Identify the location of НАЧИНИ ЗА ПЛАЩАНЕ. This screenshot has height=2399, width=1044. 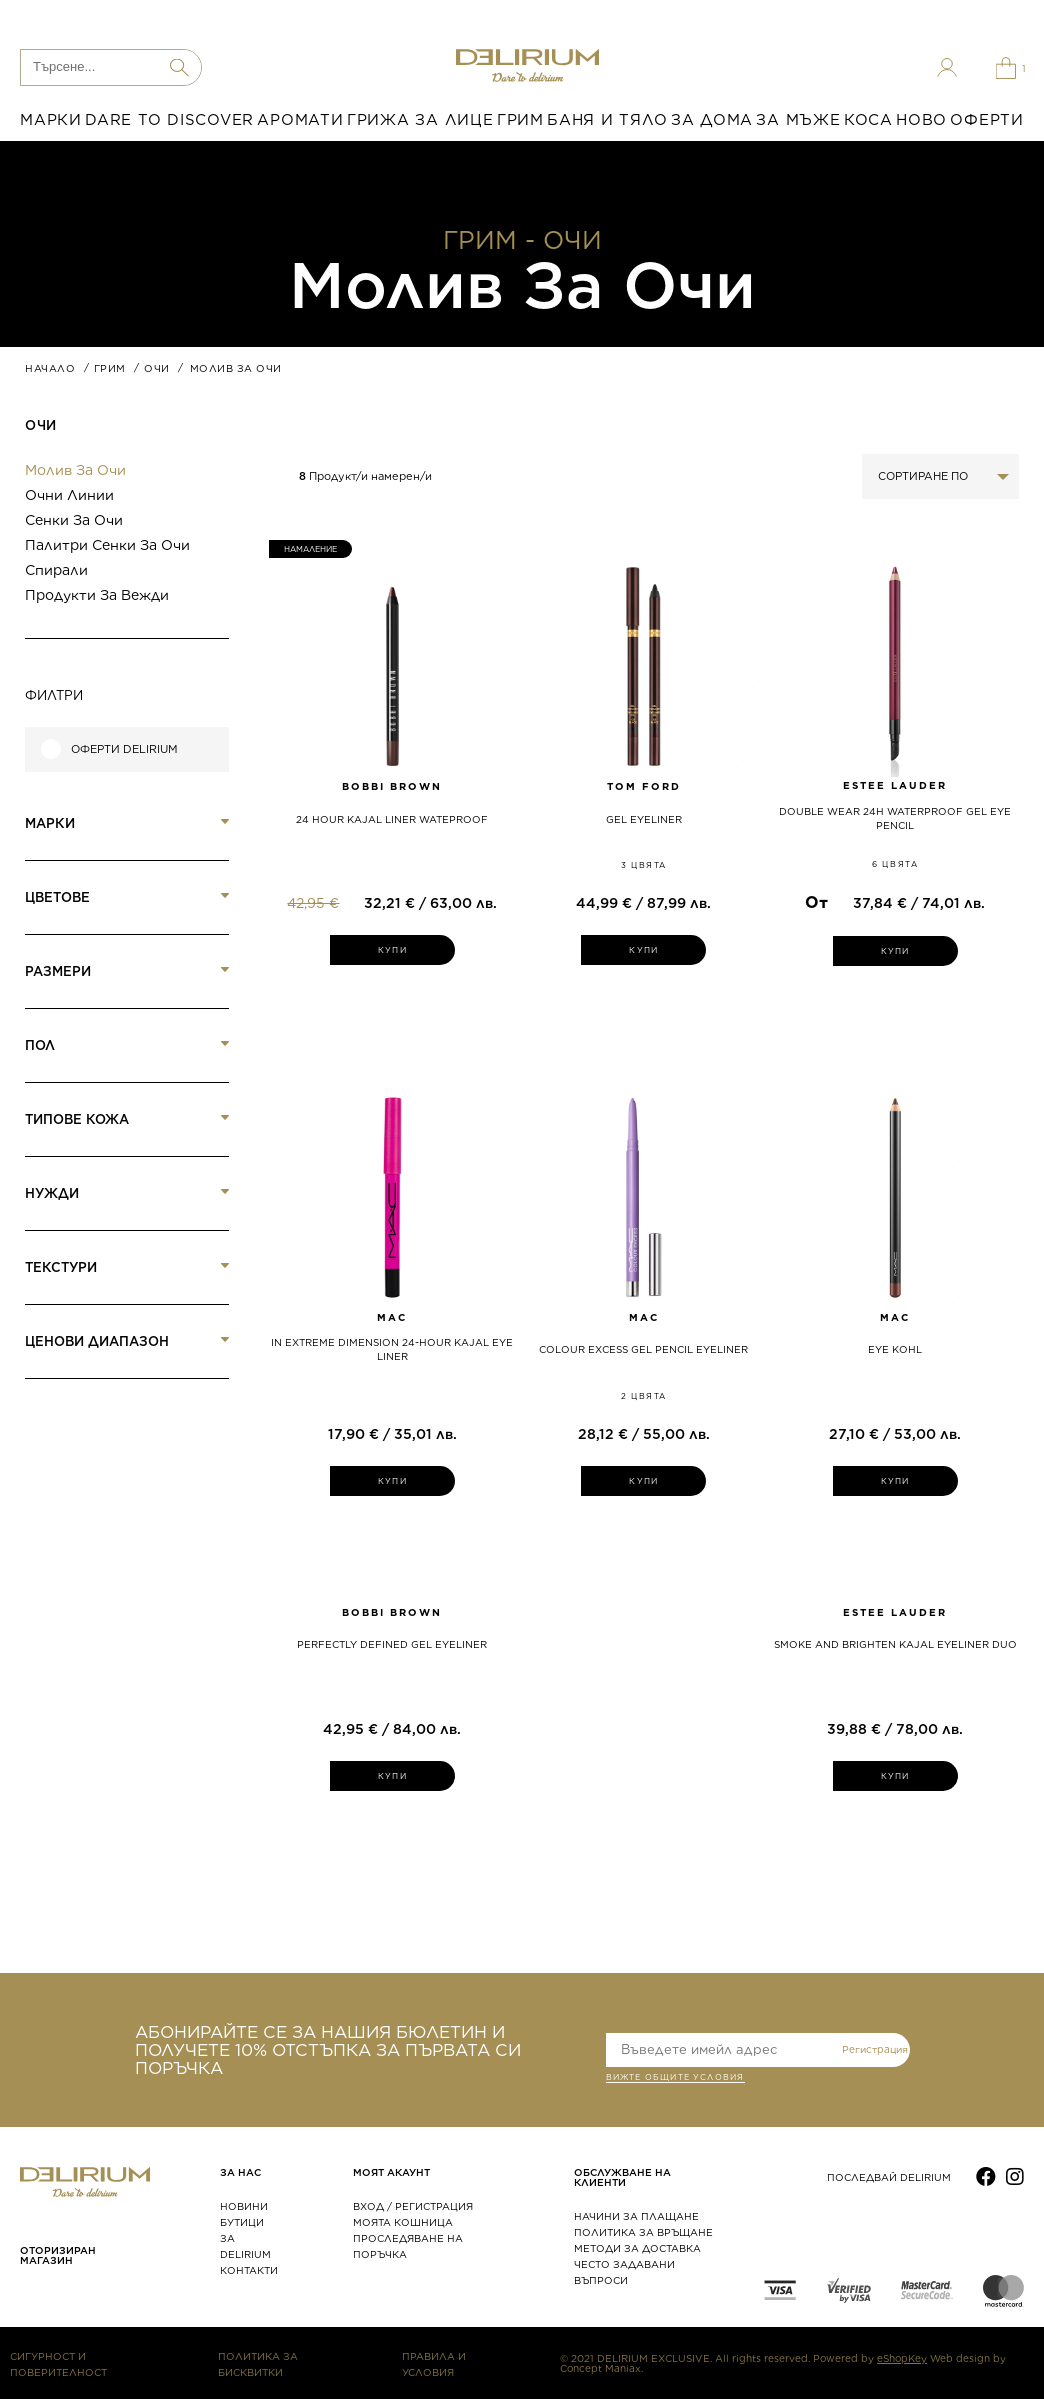
(636, 2216).